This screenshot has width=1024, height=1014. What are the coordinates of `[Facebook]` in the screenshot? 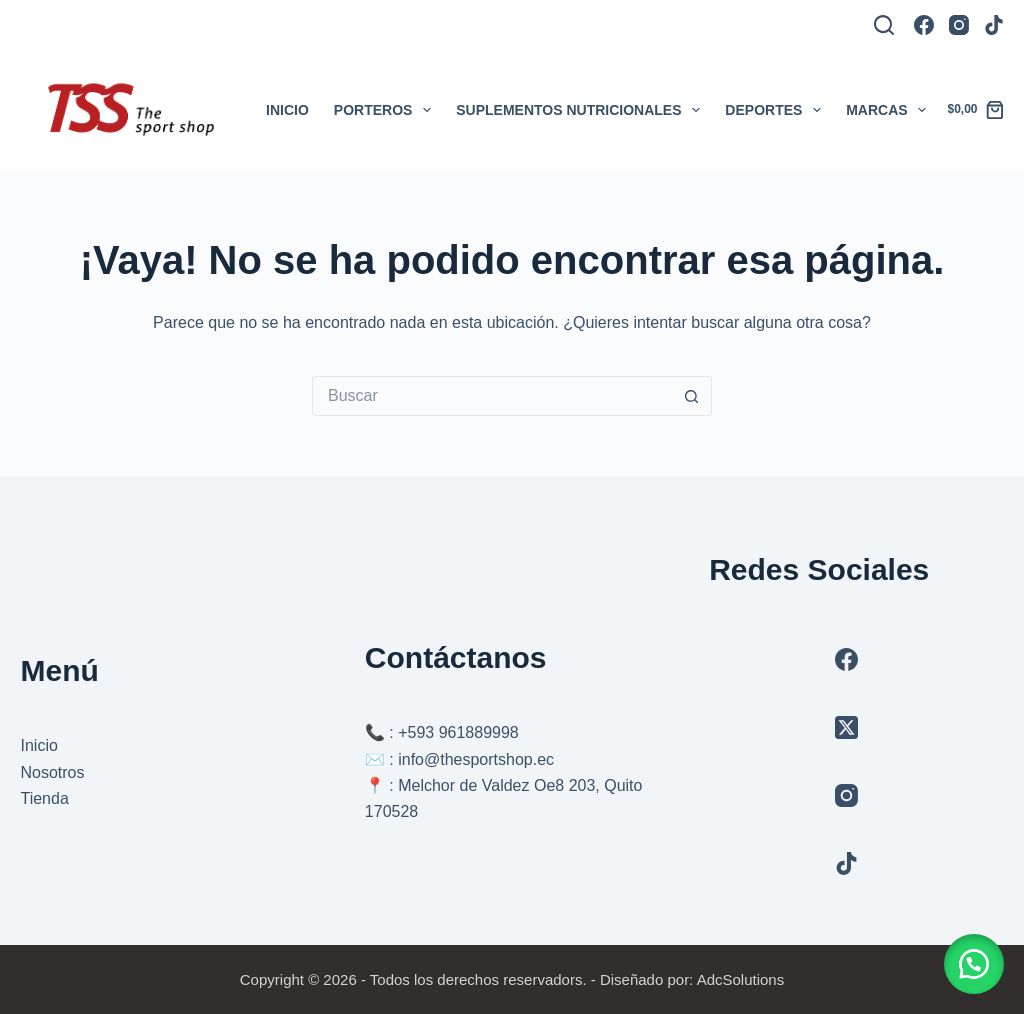 It's located at (924, 25).